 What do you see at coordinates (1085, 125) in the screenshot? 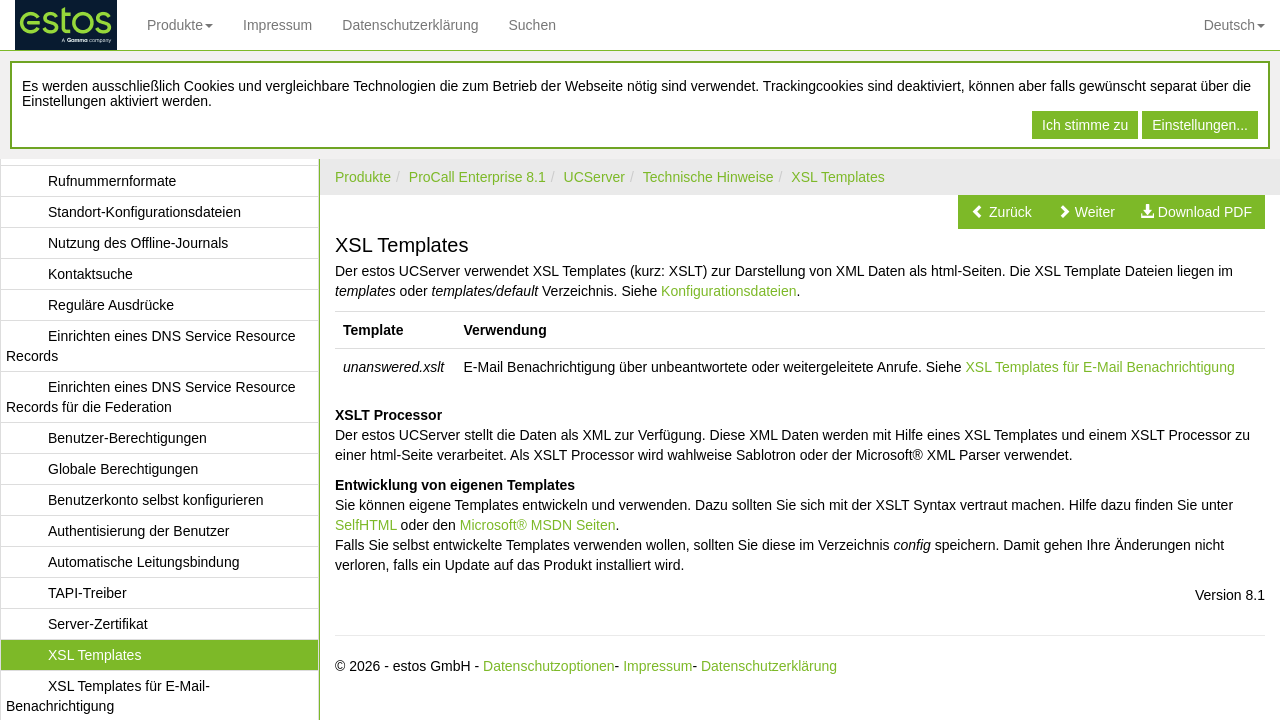
I see `Ich stimme zu` at bounding box center [1085, 125].